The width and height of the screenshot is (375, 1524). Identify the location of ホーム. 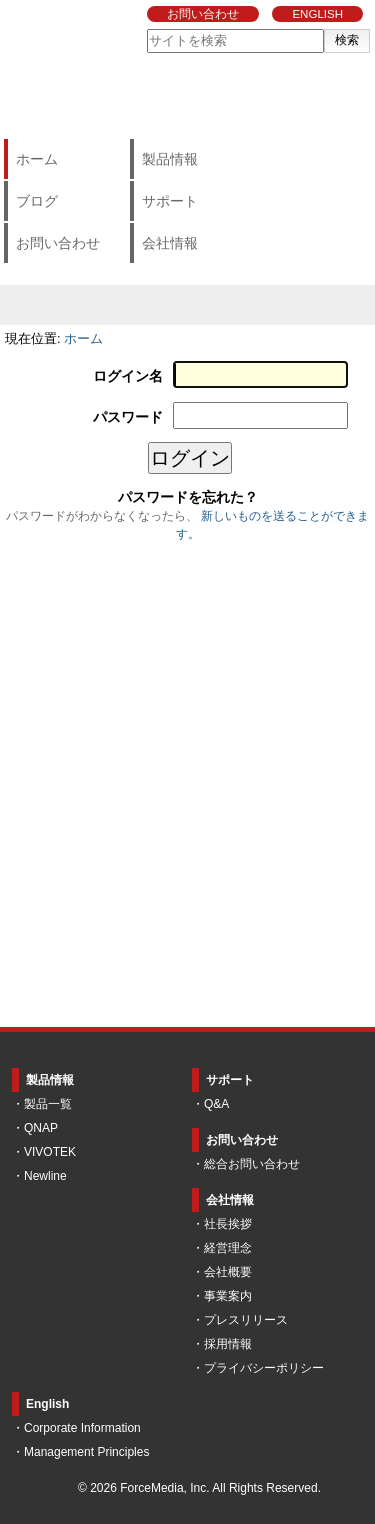
(37, 159).